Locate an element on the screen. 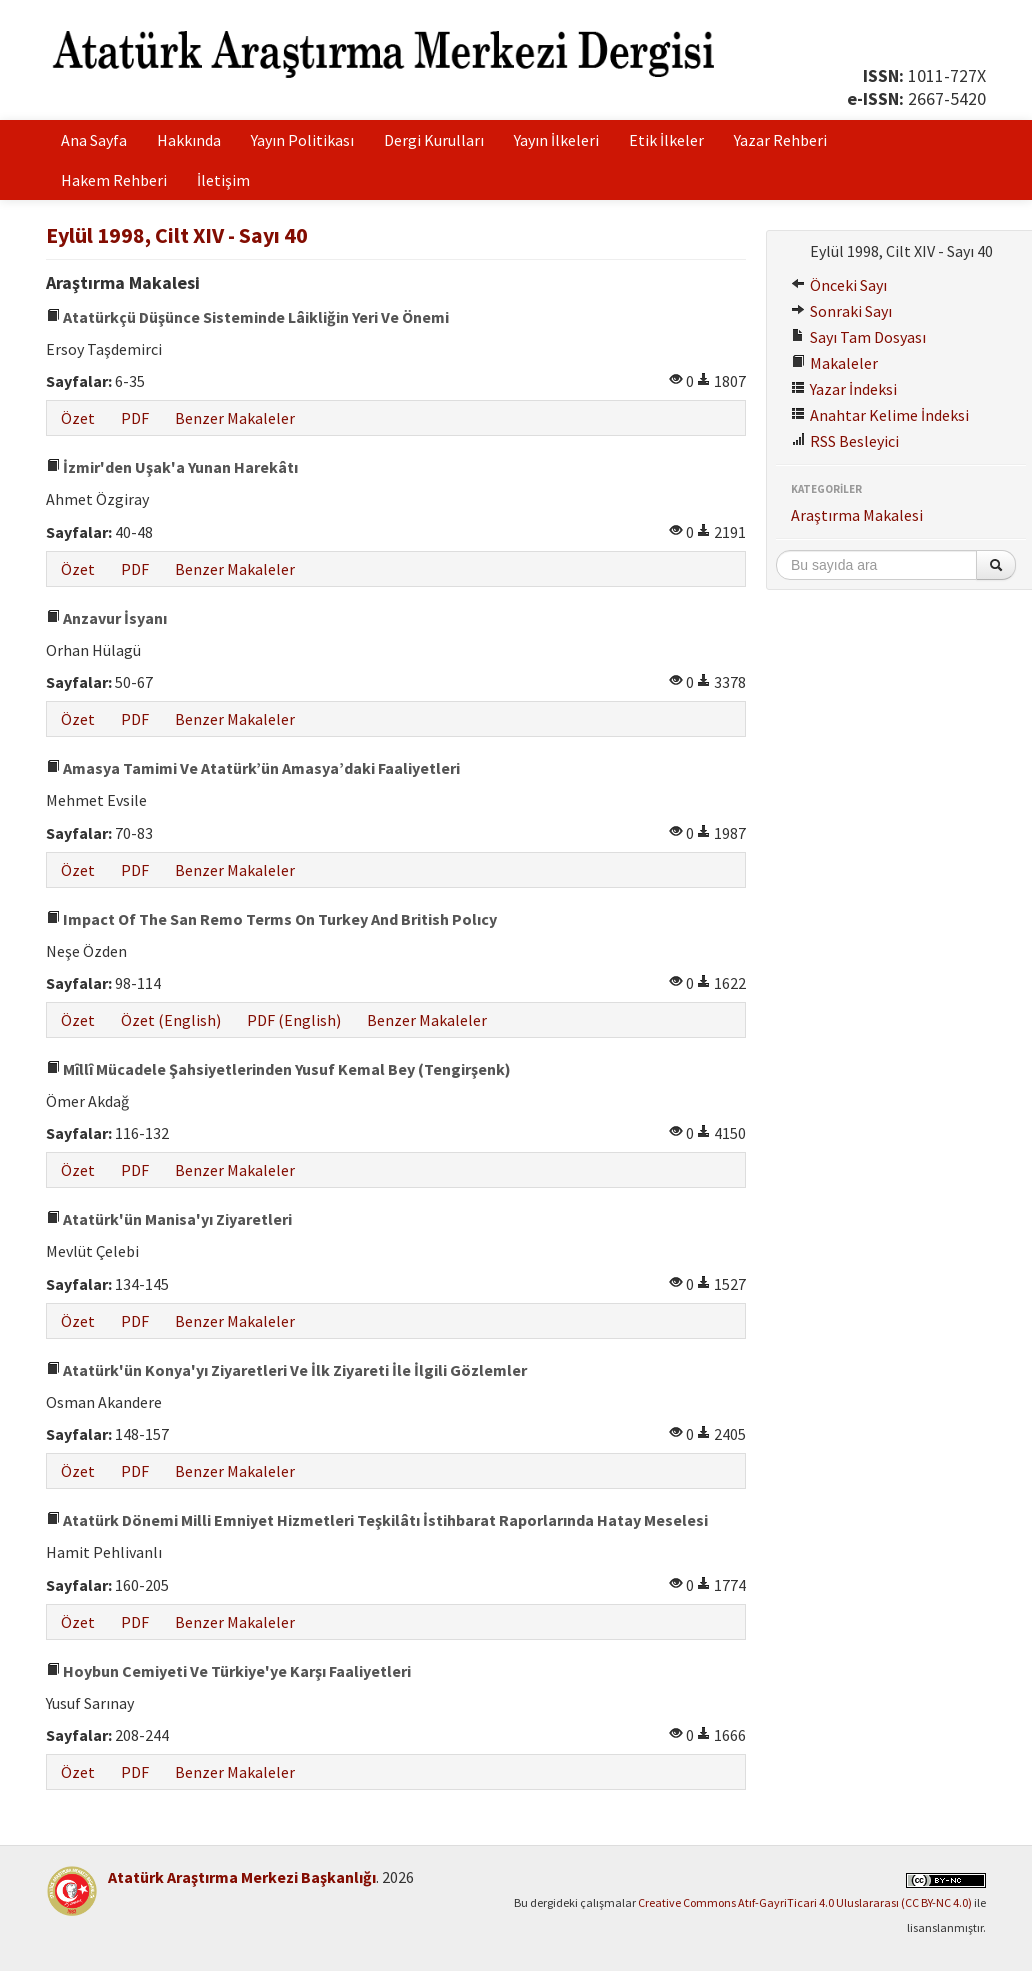 The height and width of the screenshot is (1971, 1032). Yazar İndeksi is located at coordinates (844, 389).